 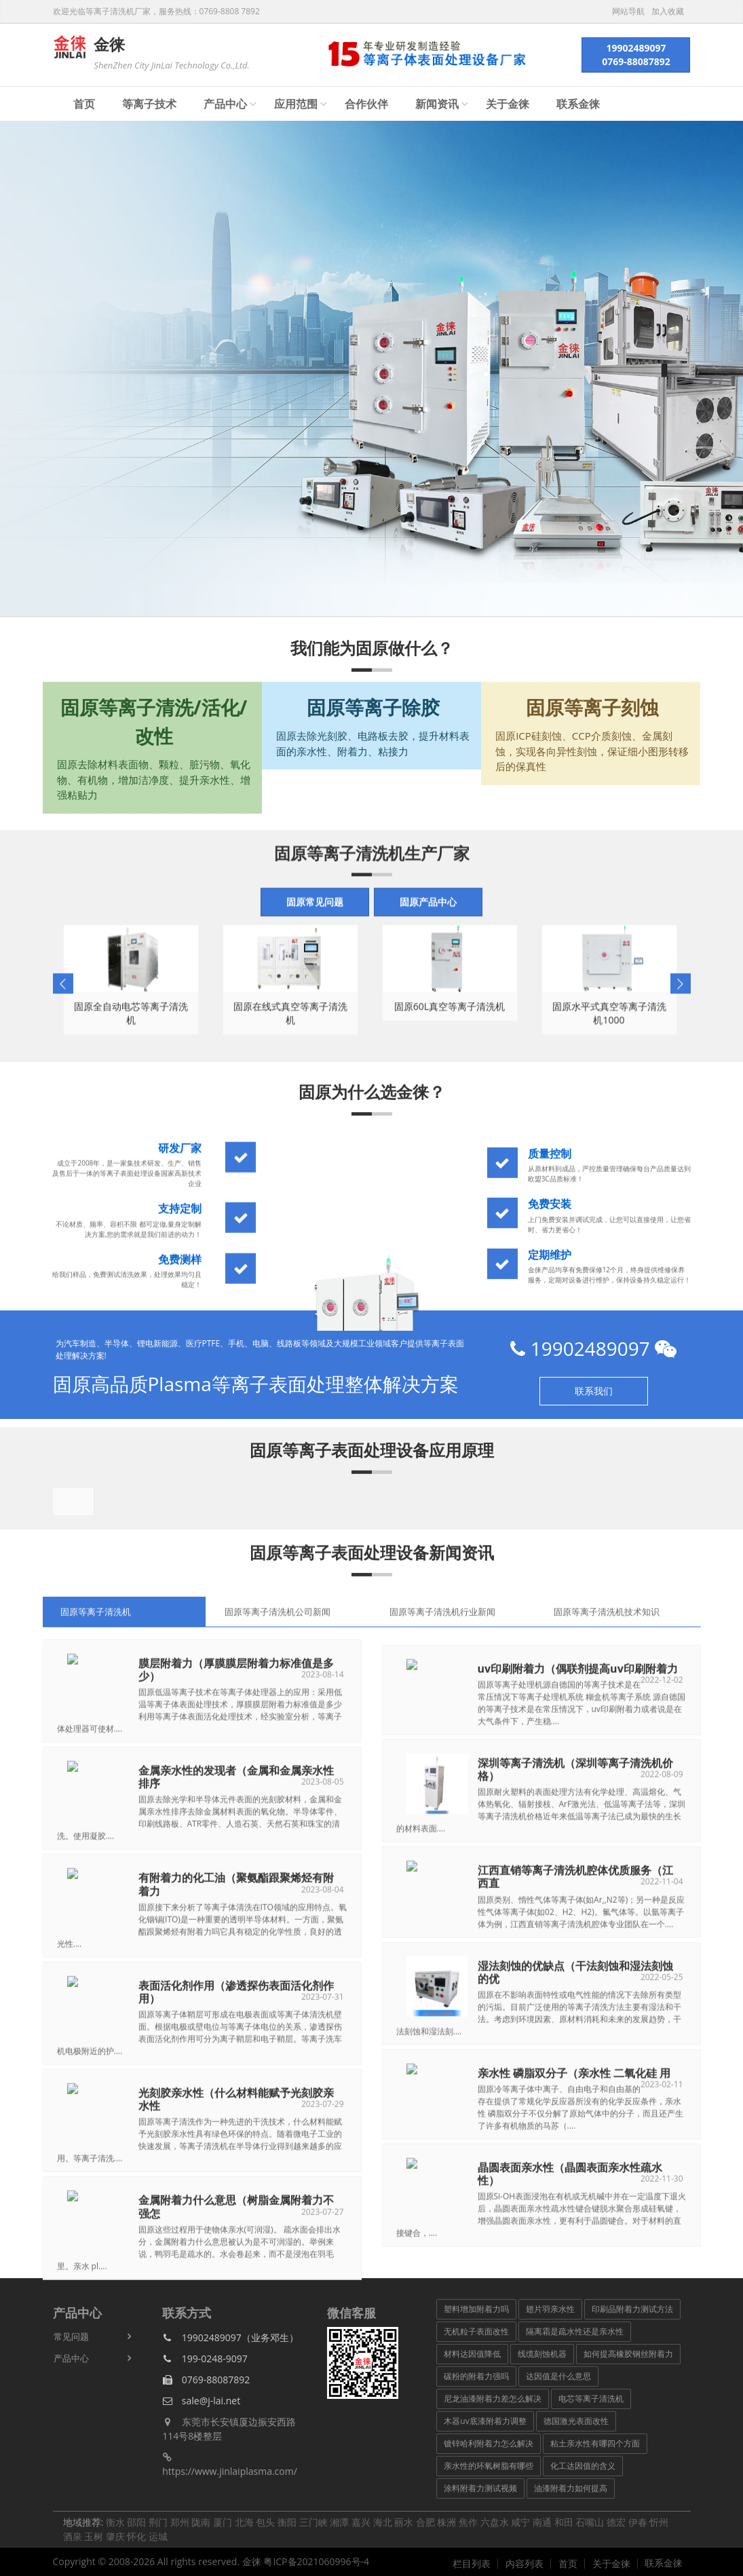 What do you see at coordinates (244, 2522) in the screenshot?
I see `北海` at bounding box center [244, 2522].